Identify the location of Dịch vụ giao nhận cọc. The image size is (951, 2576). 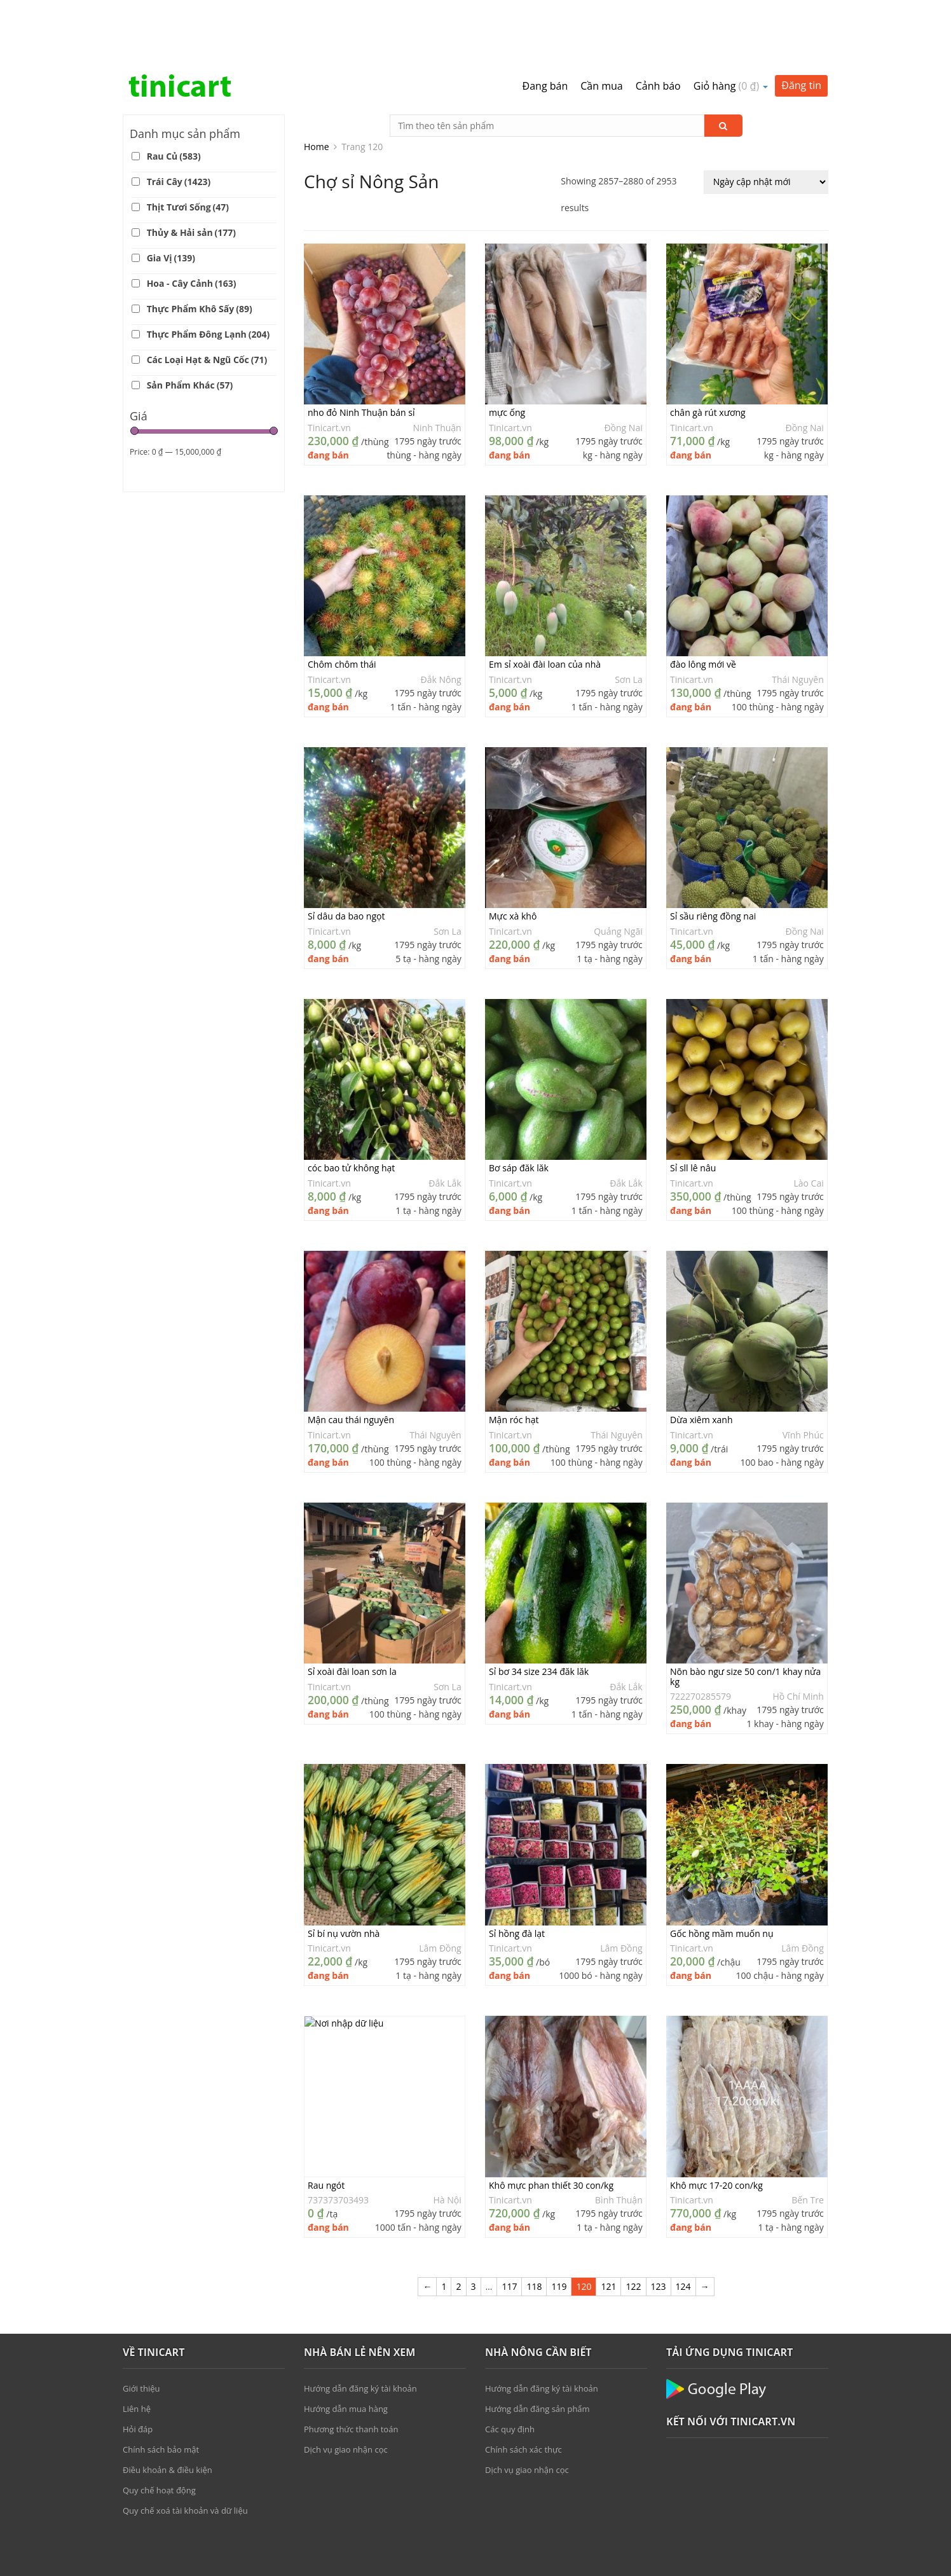
(346, 2392).